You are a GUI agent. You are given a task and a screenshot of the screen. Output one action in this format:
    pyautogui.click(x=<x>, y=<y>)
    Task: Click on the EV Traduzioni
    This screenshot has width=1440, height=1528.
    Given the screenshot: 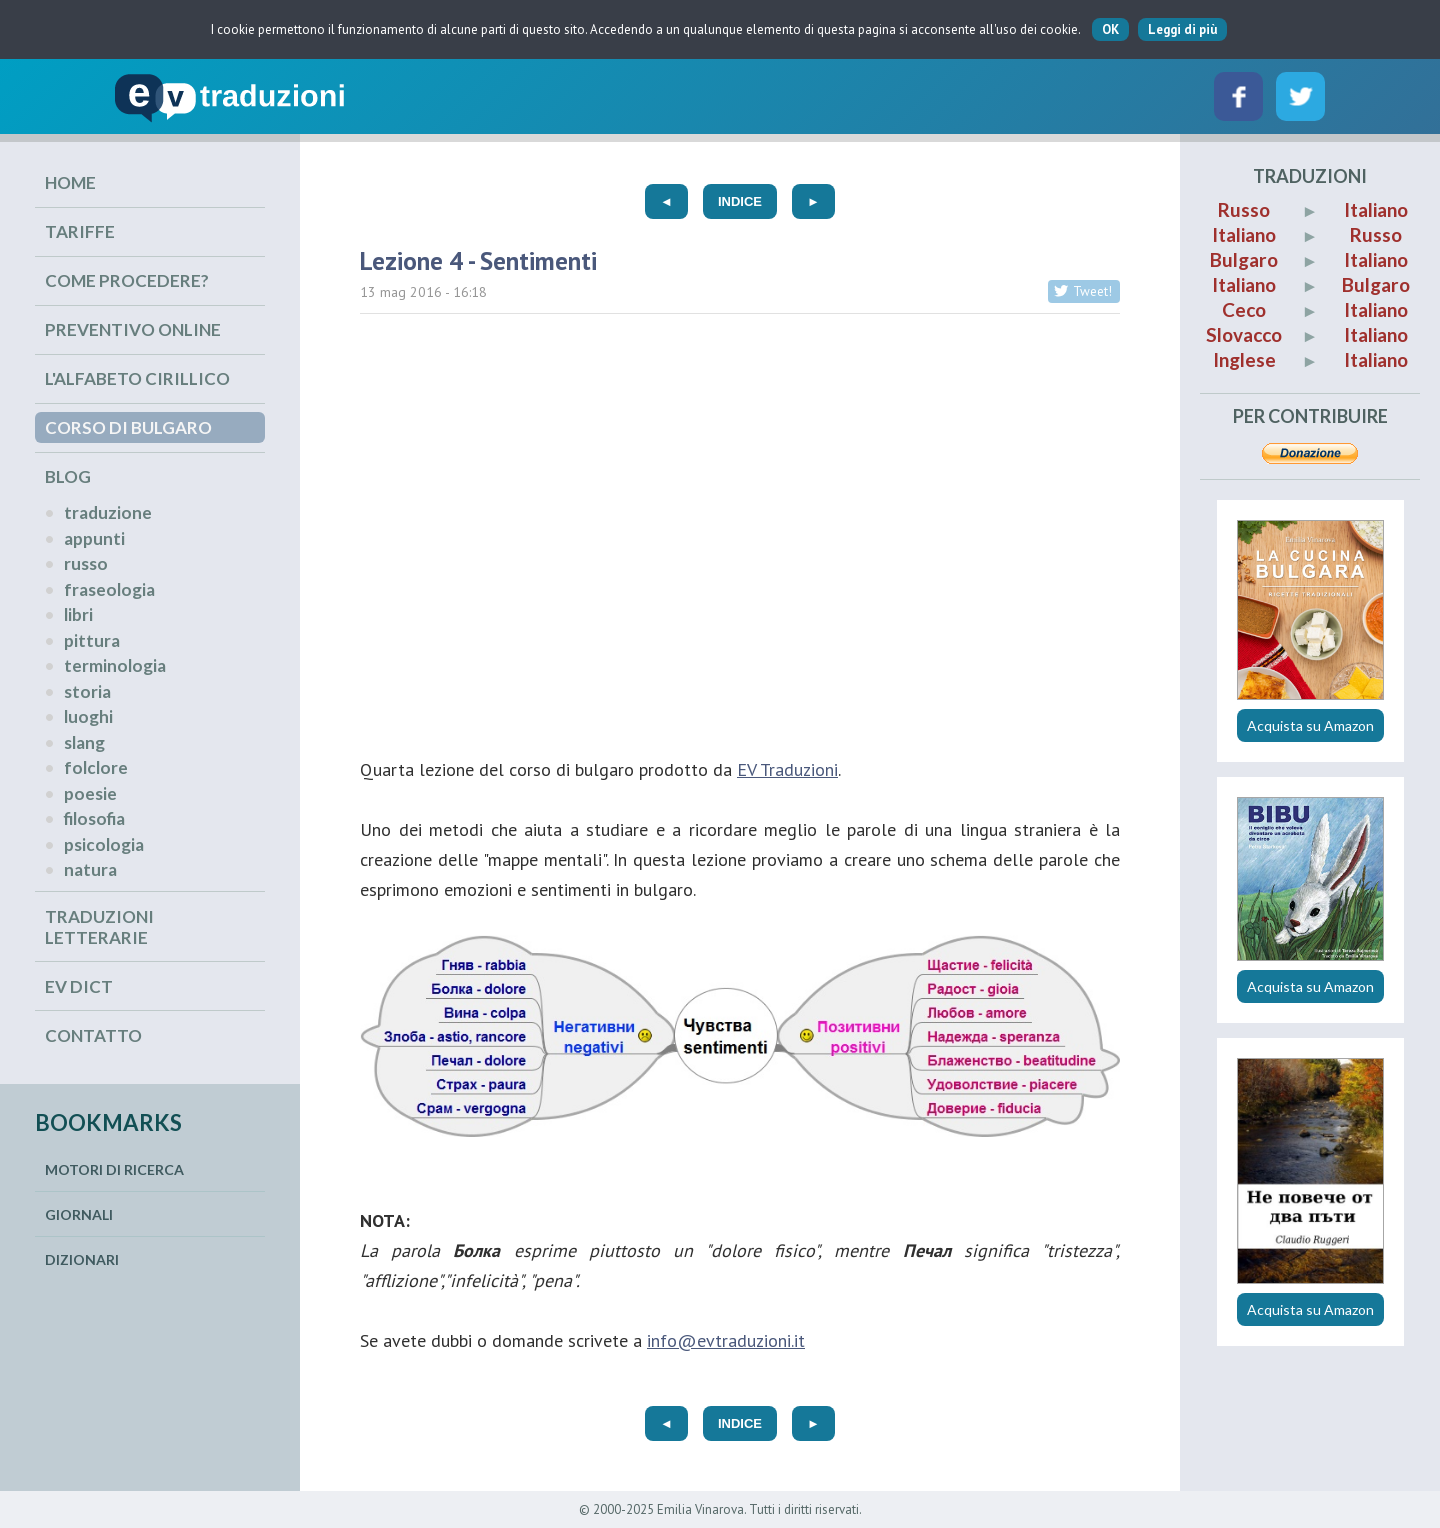 What is the action you would take?
    pyautogui.click(x=787, y=769)
    